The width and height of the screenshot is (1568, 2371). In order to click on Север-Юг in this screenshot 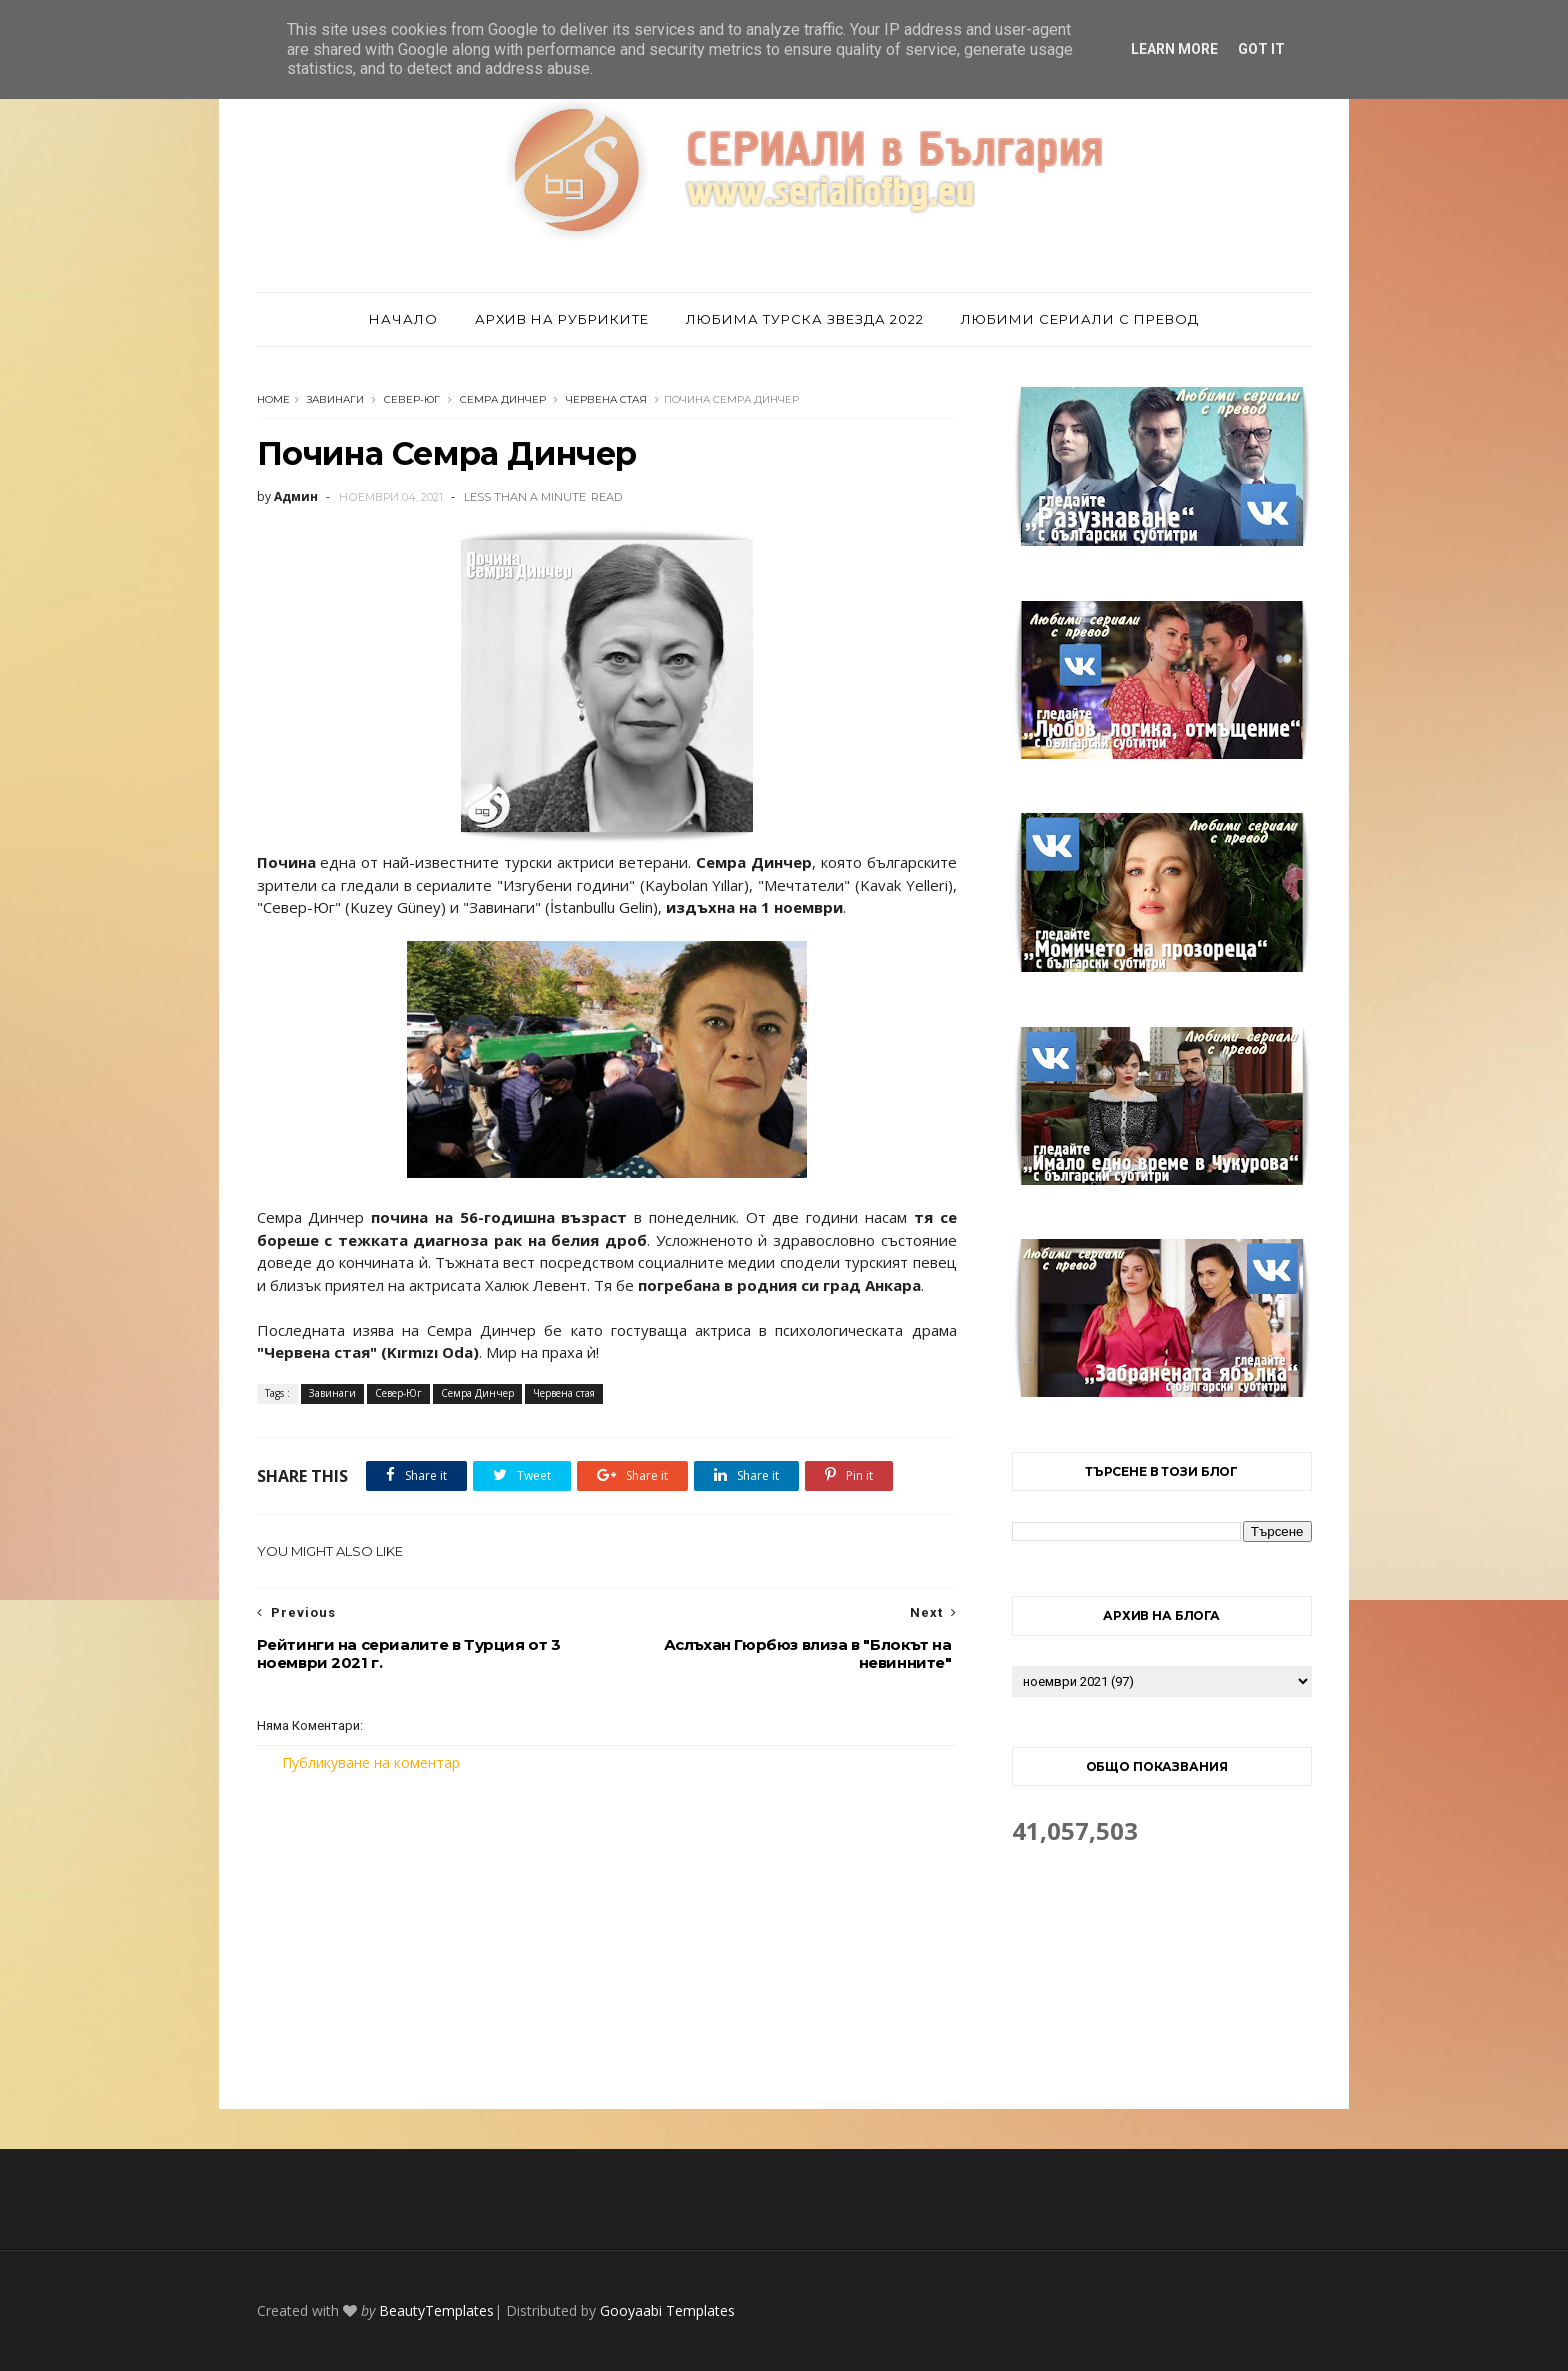, I will do `click(412, 399)`.